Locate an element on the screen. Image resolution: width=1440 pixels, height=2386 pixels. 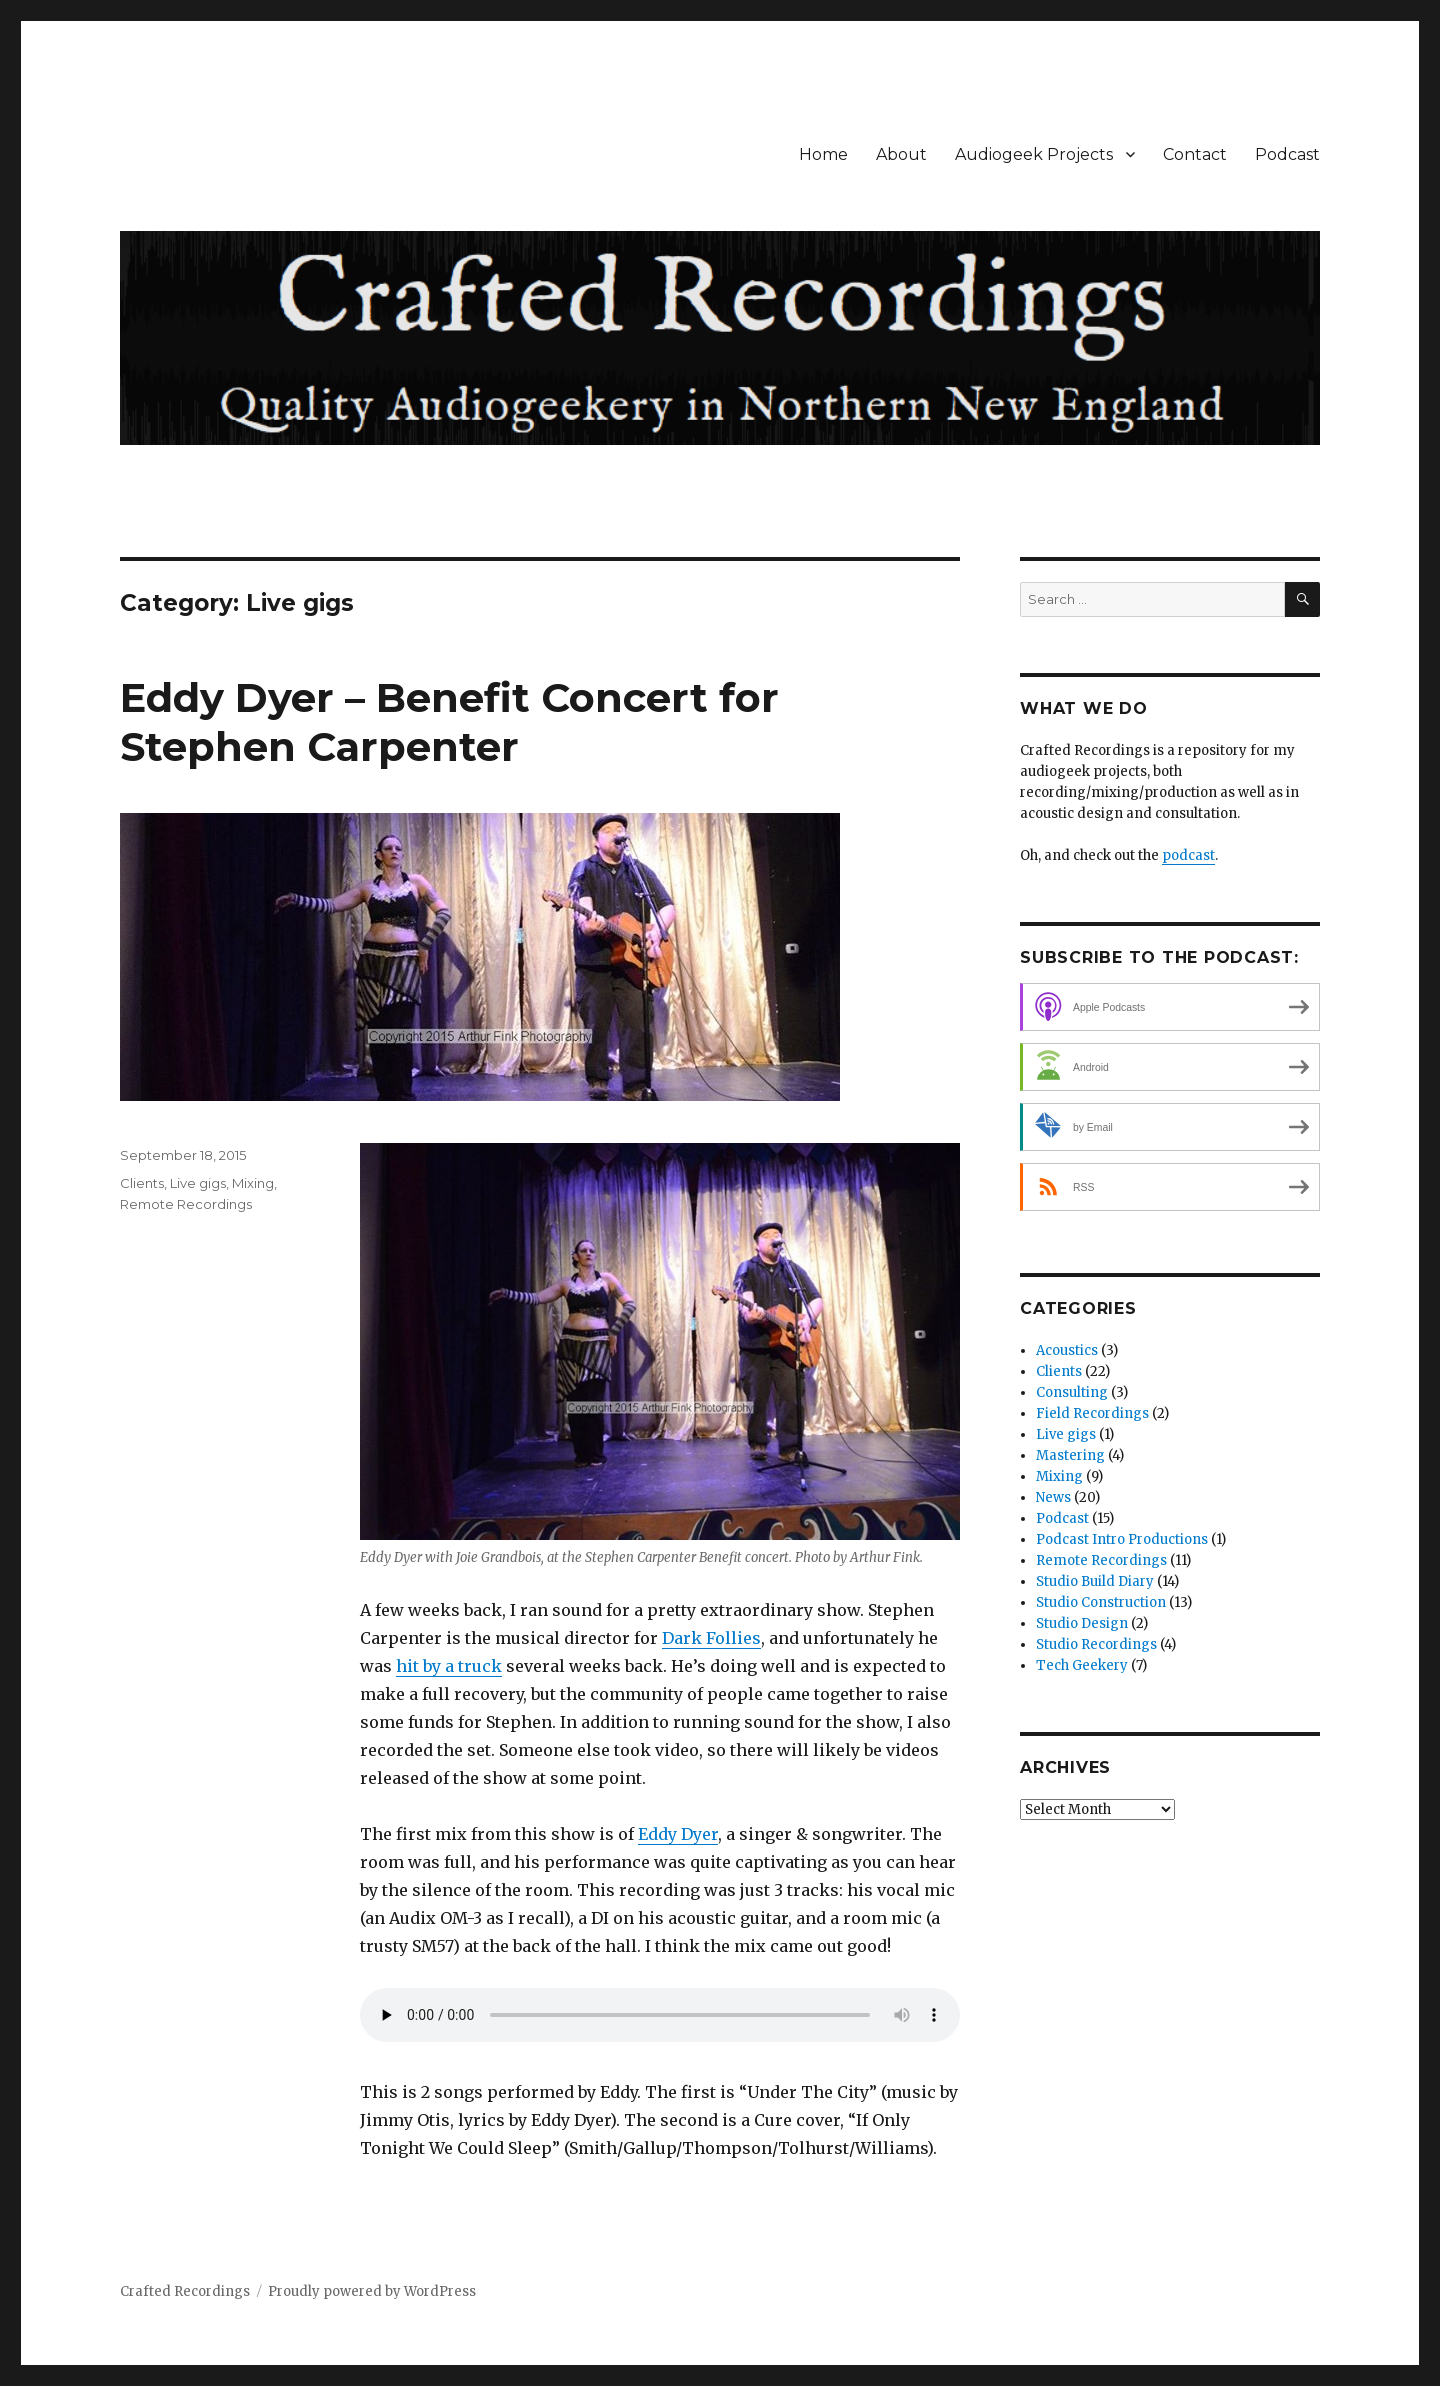
Mixing is located at coordinates (253, 1183).